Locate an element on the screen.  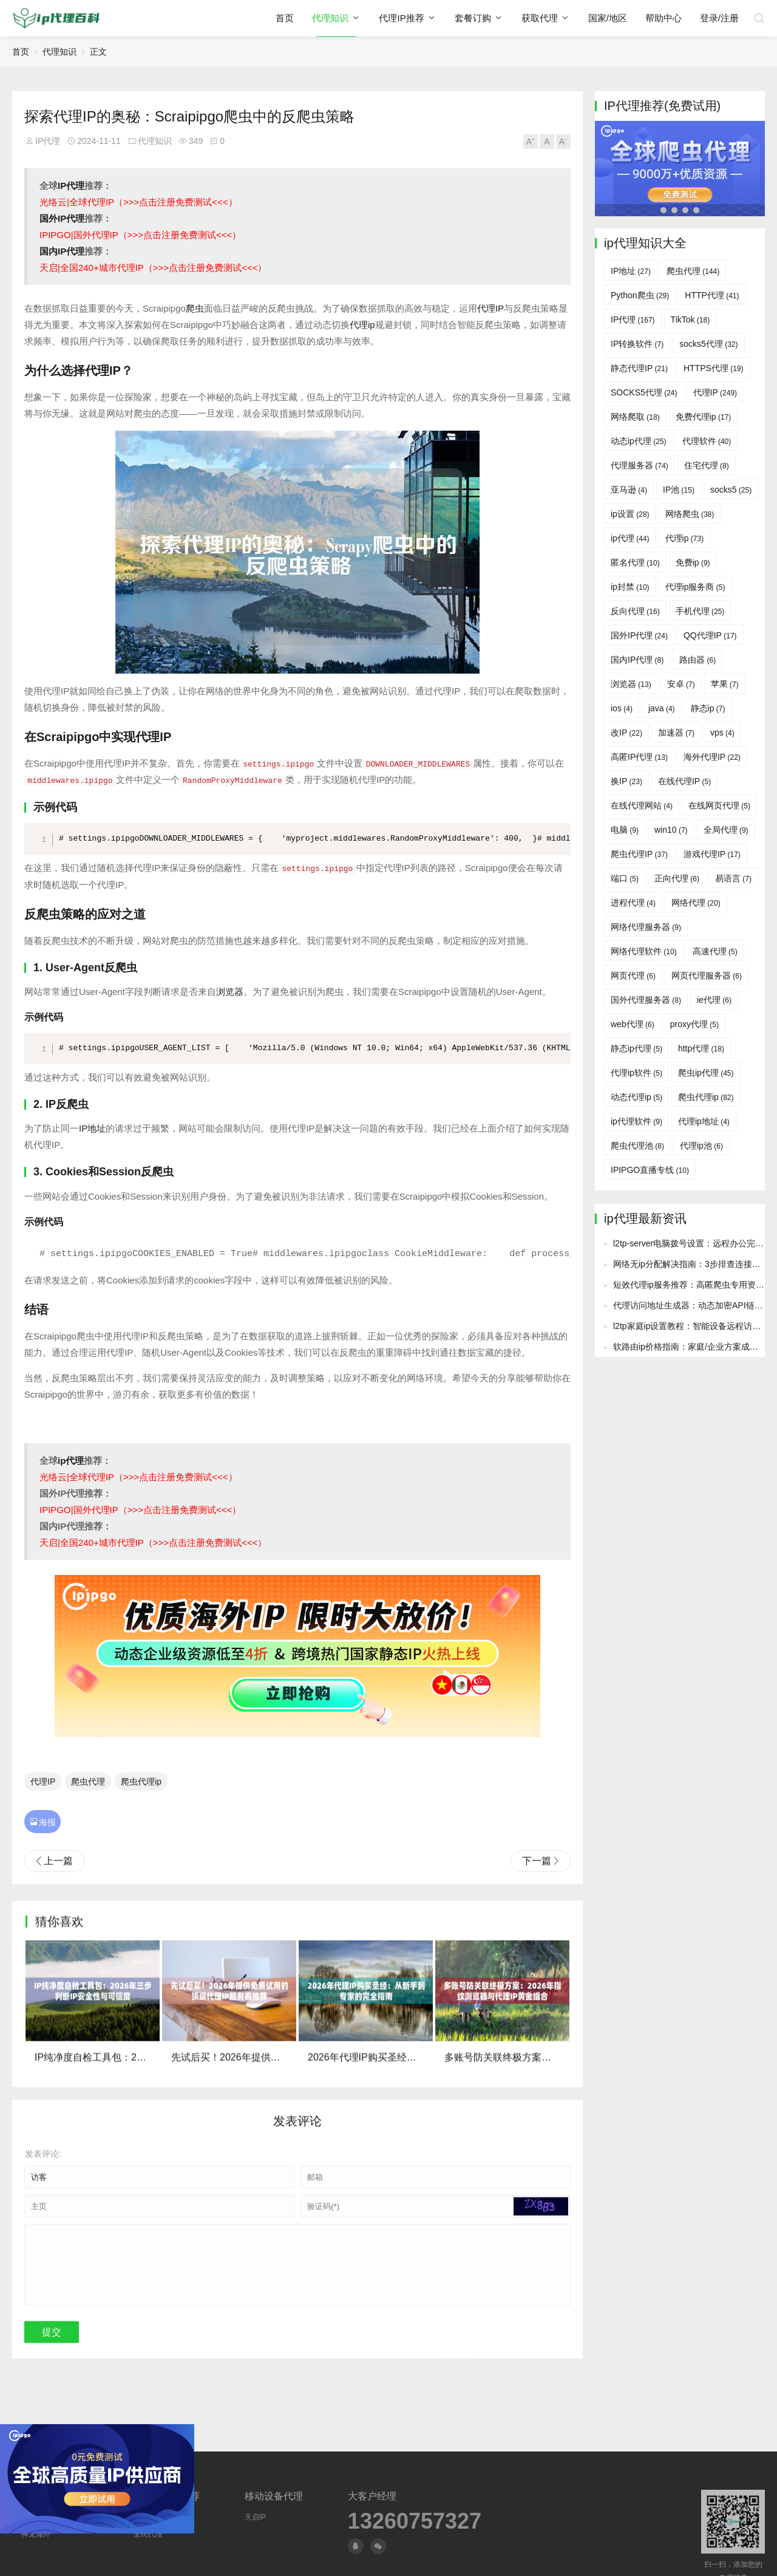
静态ip代理 is located at coordinates (636, 1048).